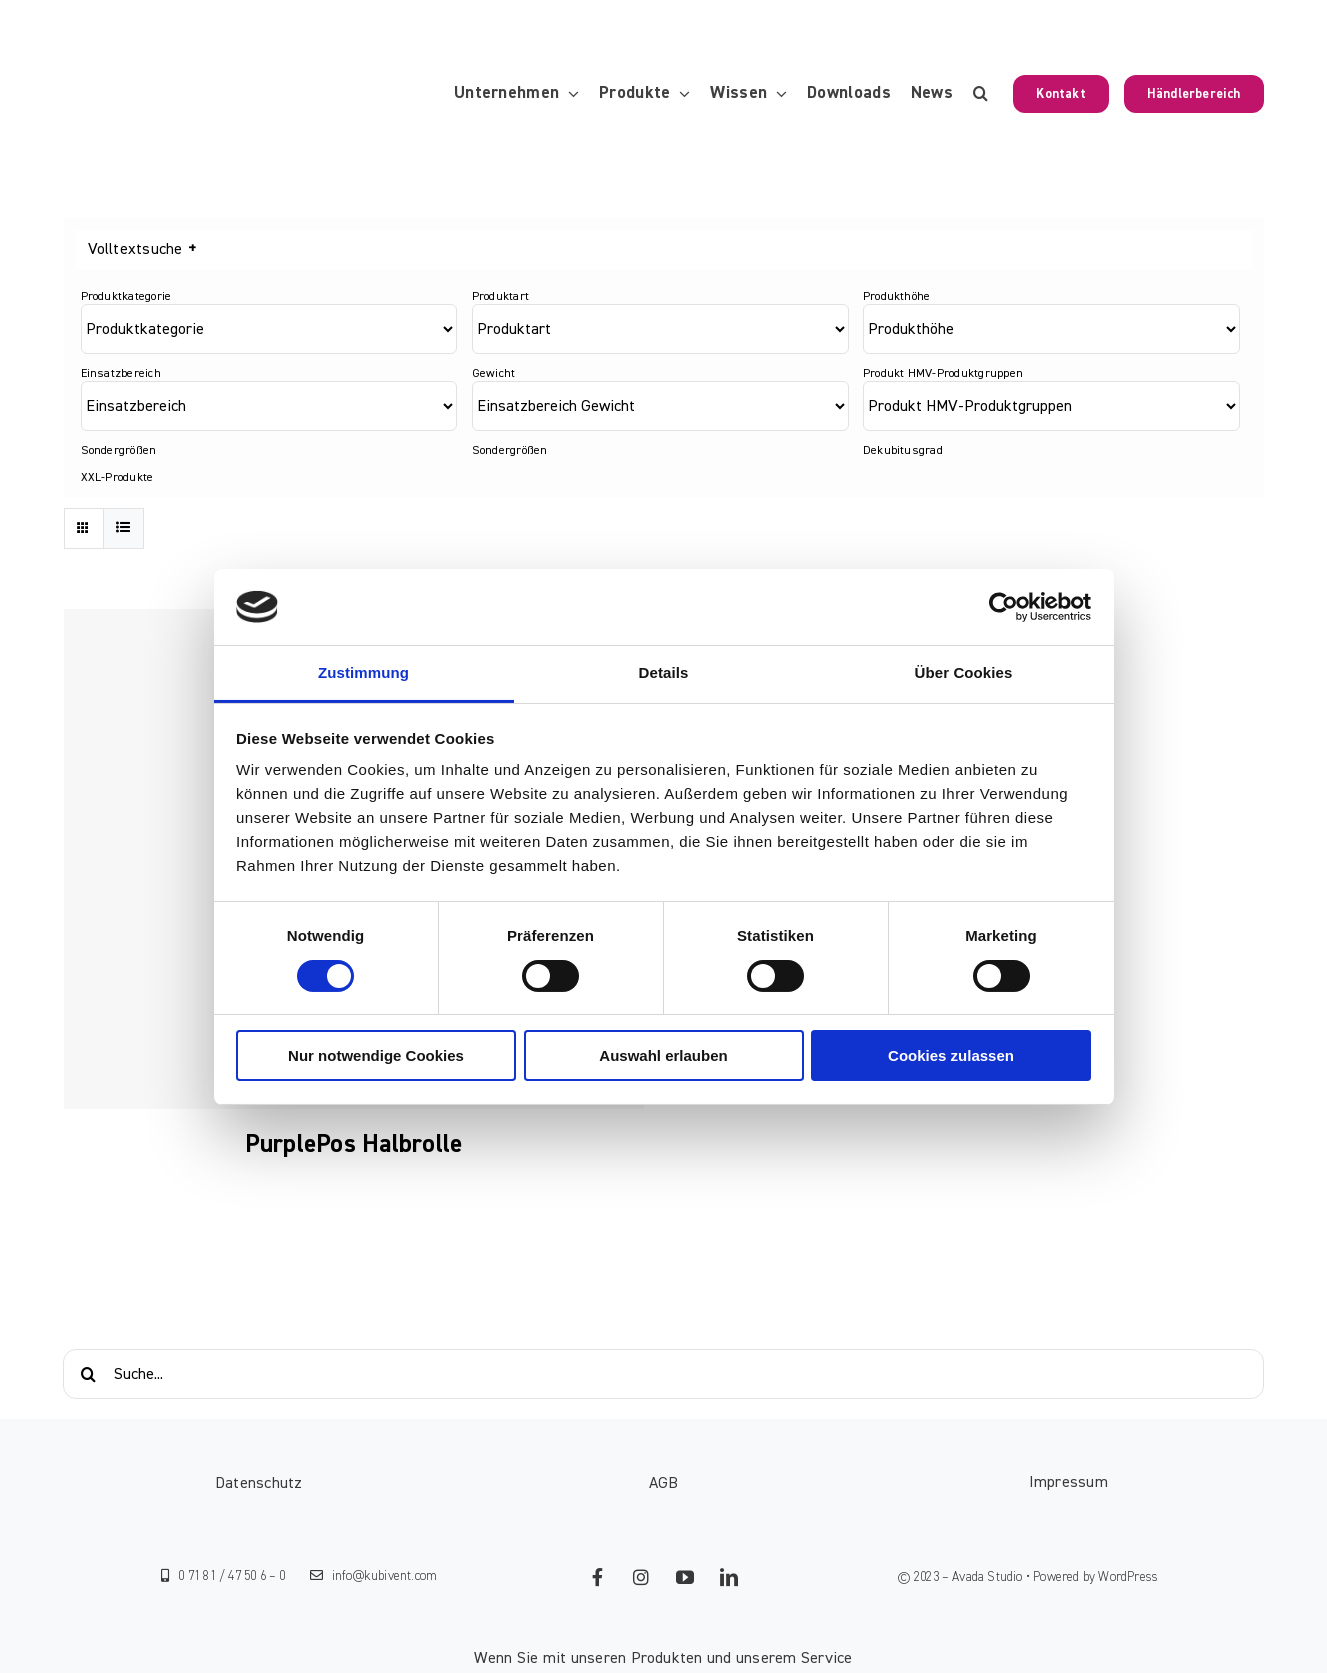  Describe the element at coordinates (597, 1577) in the screenshot. I see `[facebook]` at that location.